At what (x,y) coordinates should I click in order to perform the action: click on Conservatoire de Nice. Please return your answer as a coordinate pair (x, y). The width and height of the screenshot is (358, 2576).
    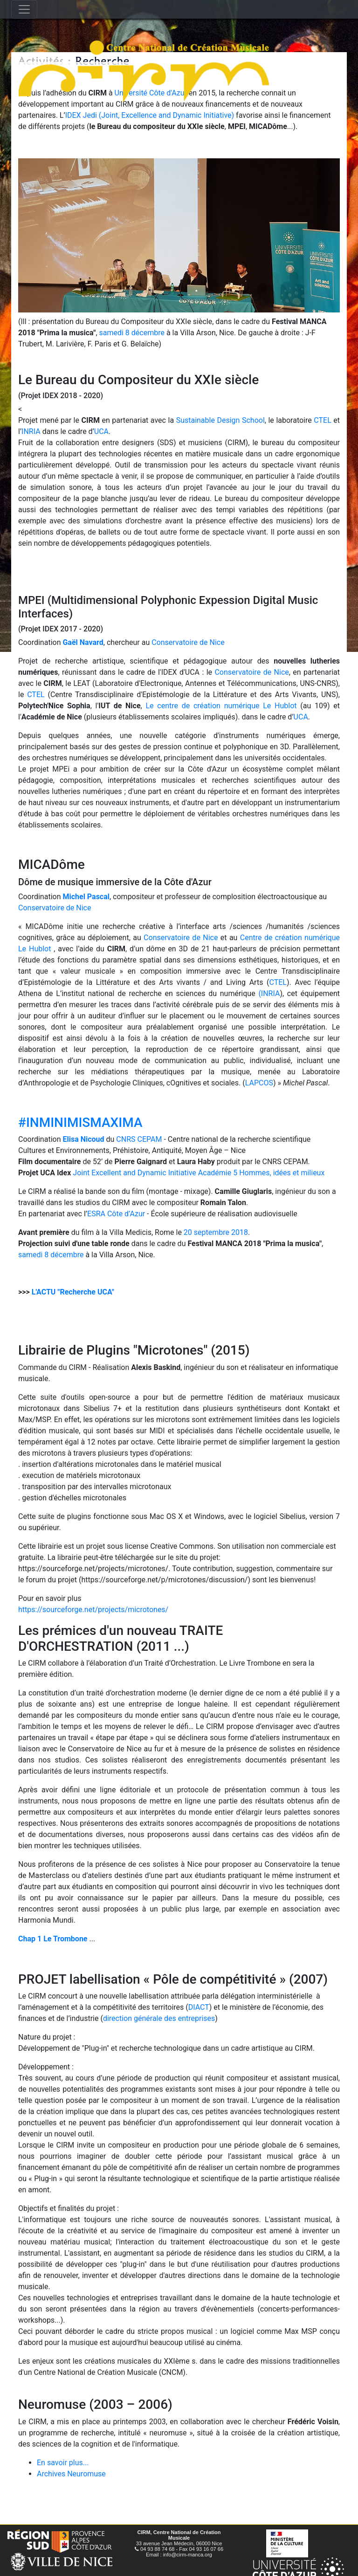
    Looking at the image, I should click on (187, 642).